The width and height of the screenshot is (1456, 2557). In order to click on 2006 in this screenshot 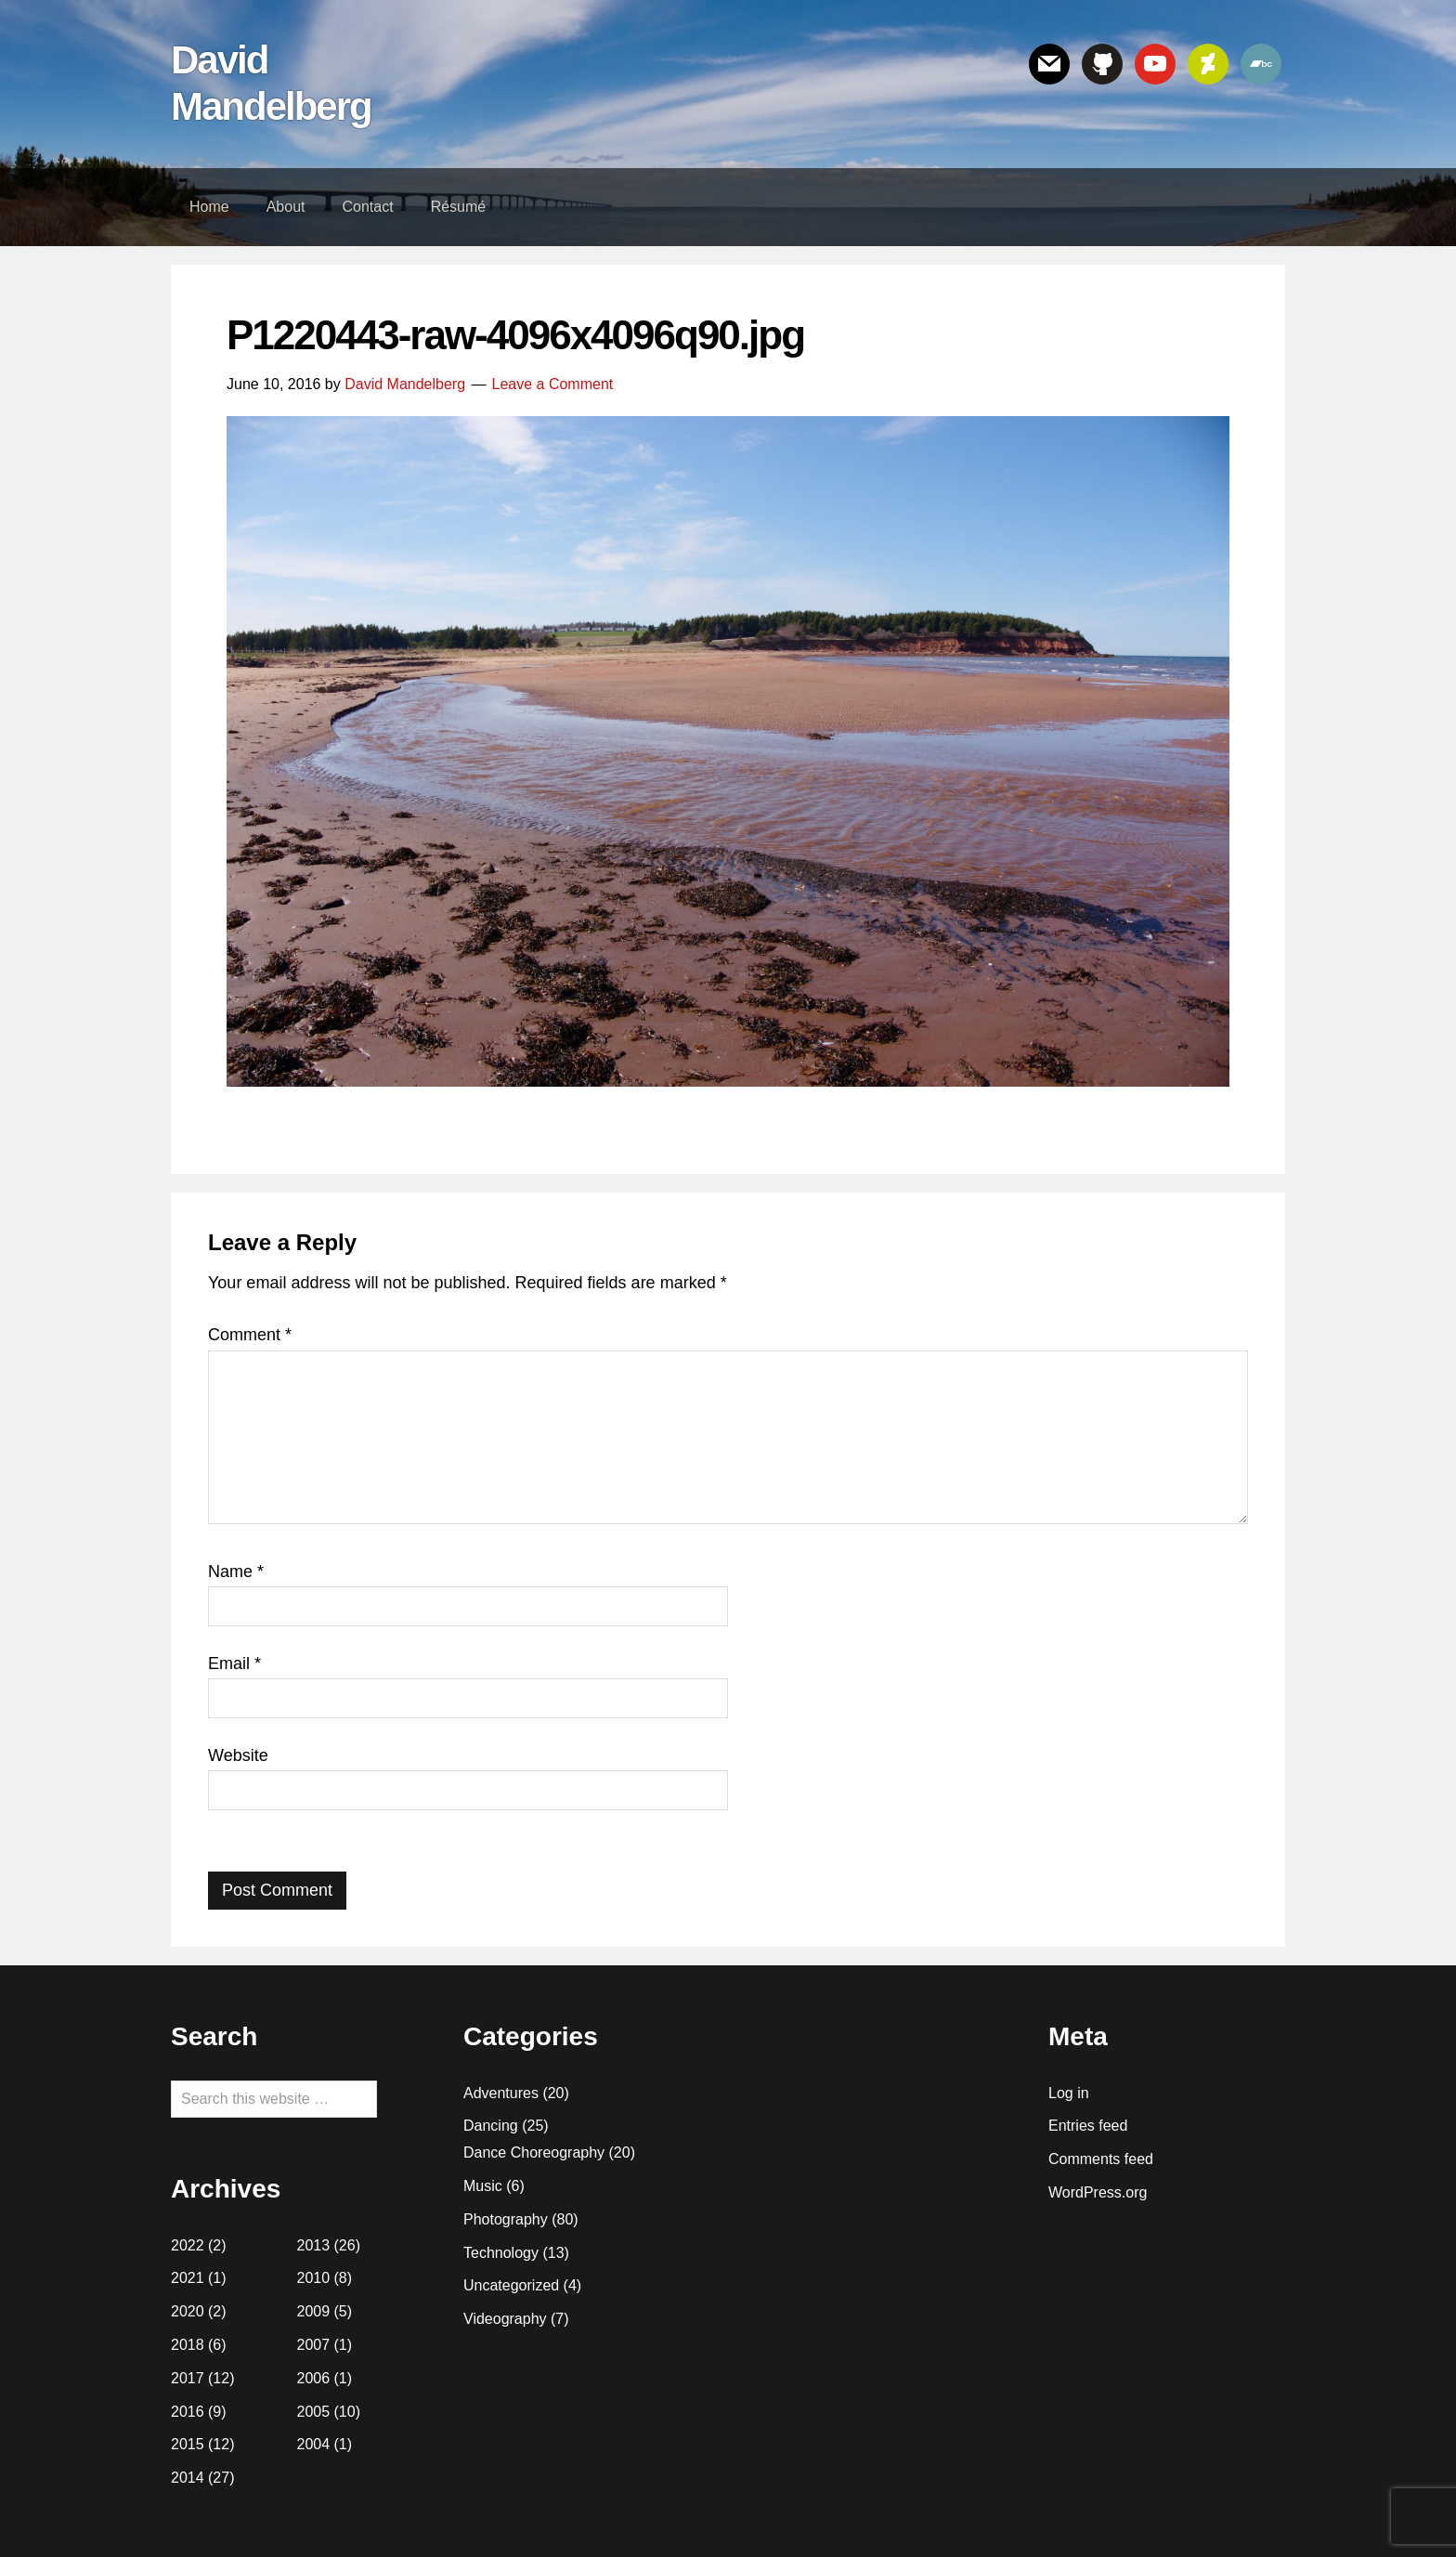, I will do `click(314, 2378)`.